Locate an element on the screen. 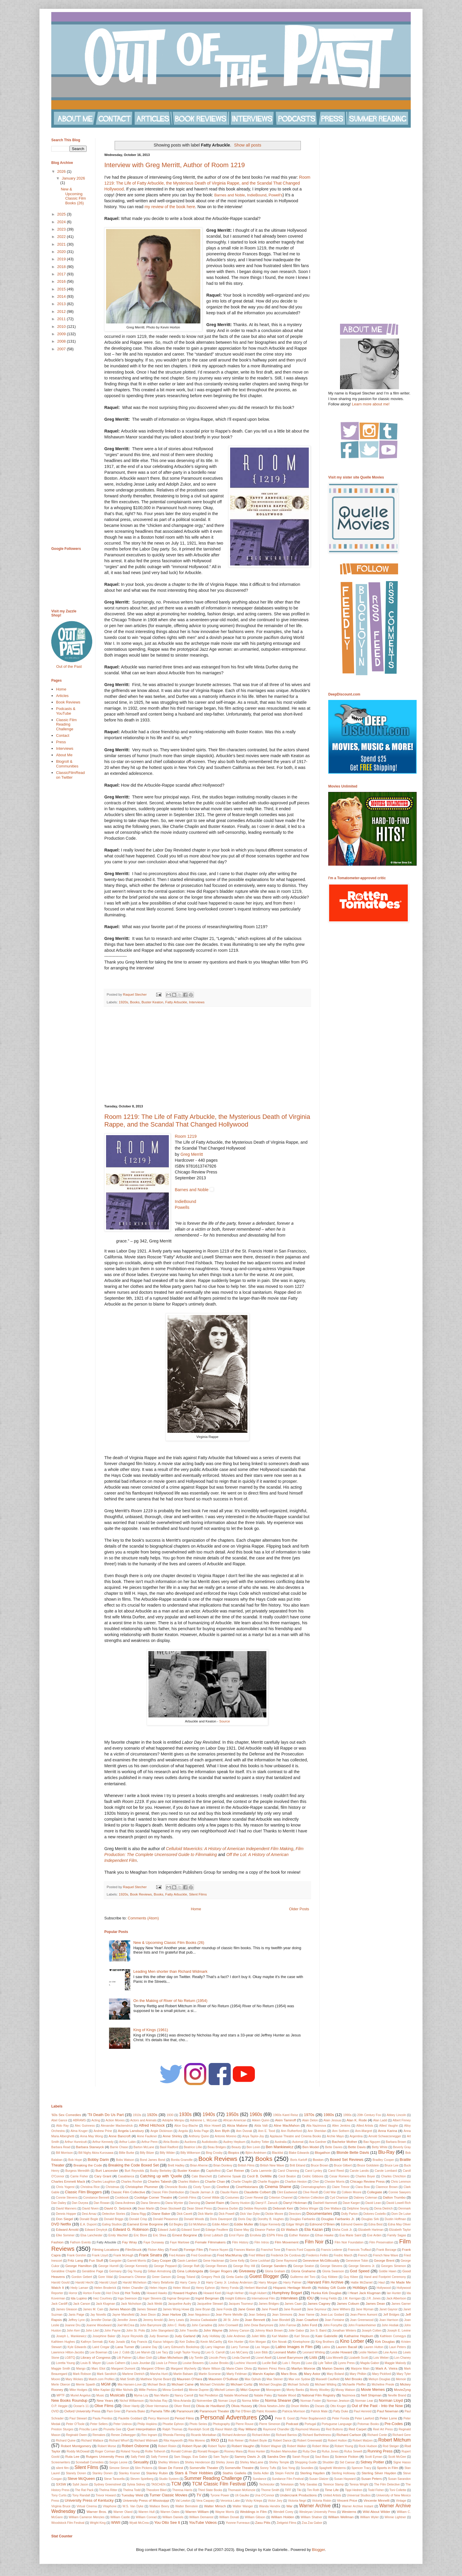  Debbie Reynolds is located at coordinates (255, 2208).